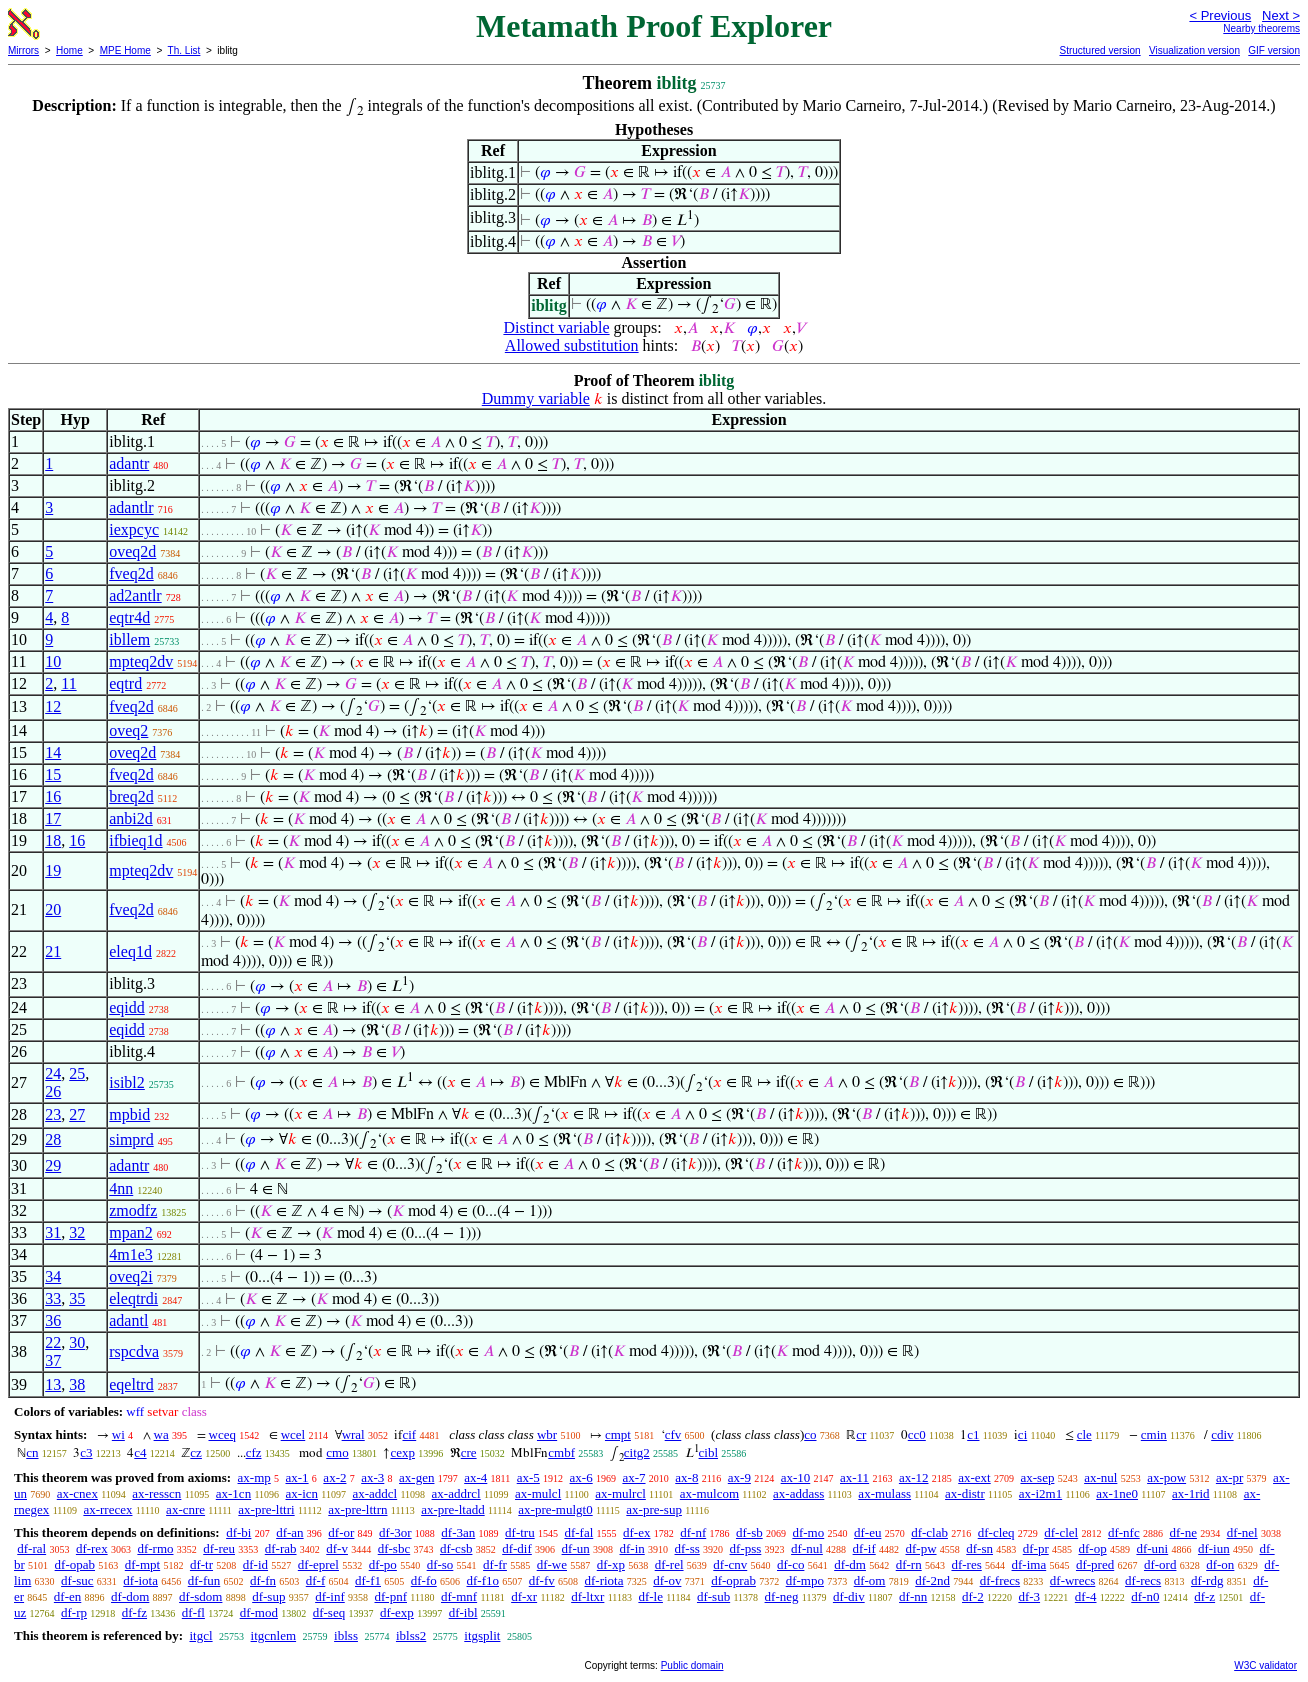 Image resolution: width=1308 pixels, height=1682 pixels. What do you see at coordinates (1124, 1532) in the screenshot?
I see `df-nfc` at bounding box center [1124, 1532].